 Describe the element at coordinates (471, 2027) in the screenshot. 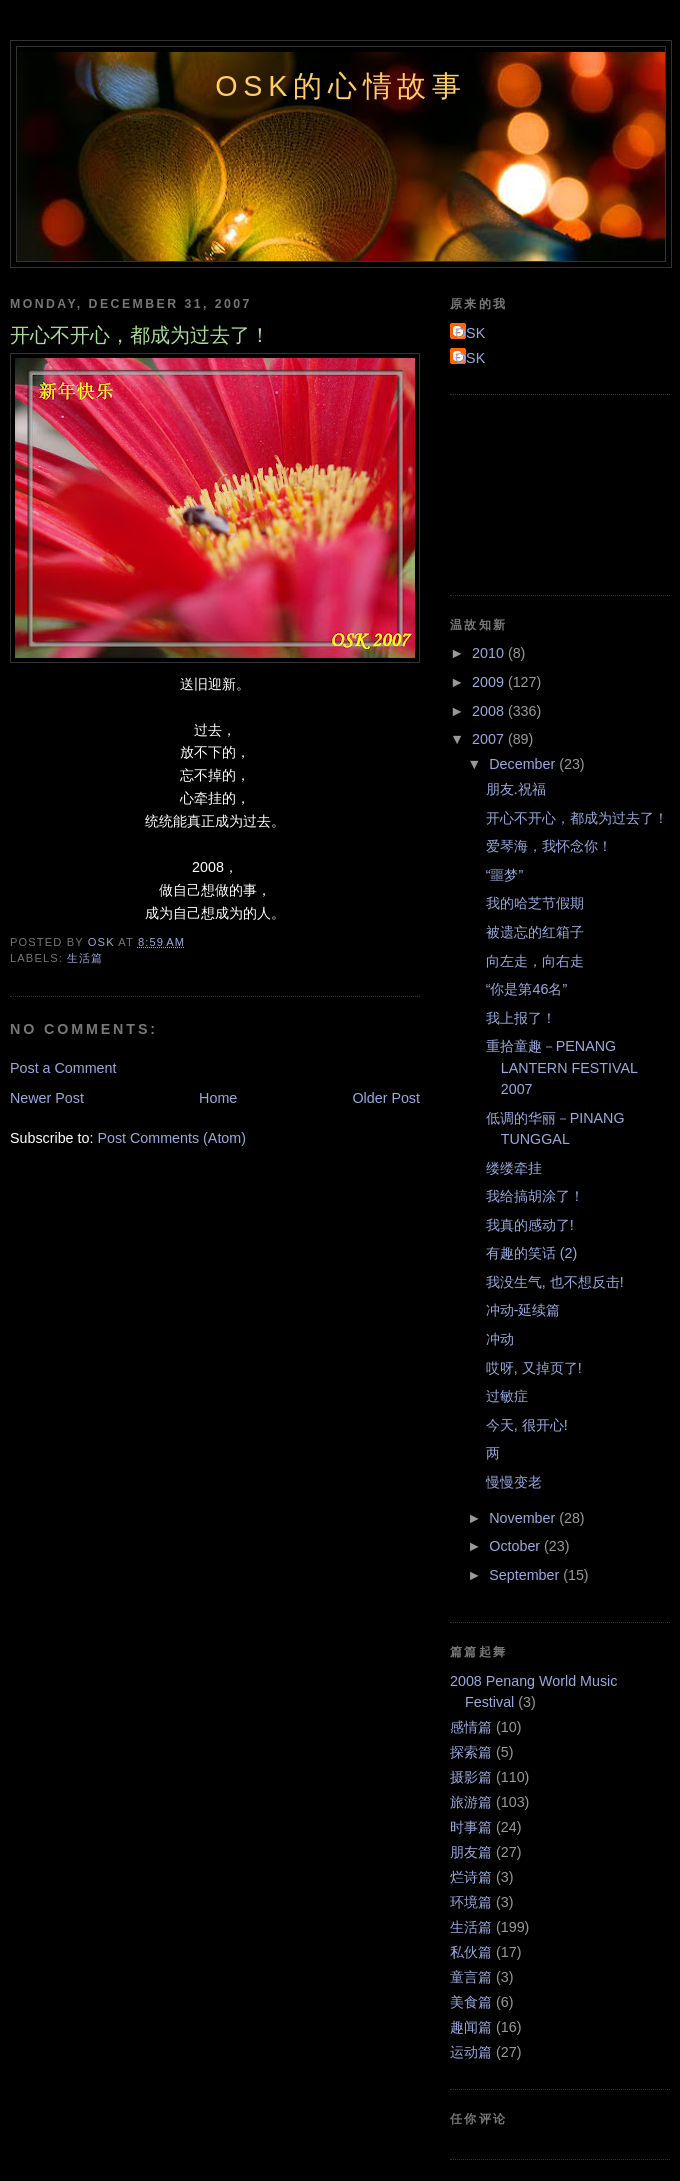

I see `趣闻篇` at that location.